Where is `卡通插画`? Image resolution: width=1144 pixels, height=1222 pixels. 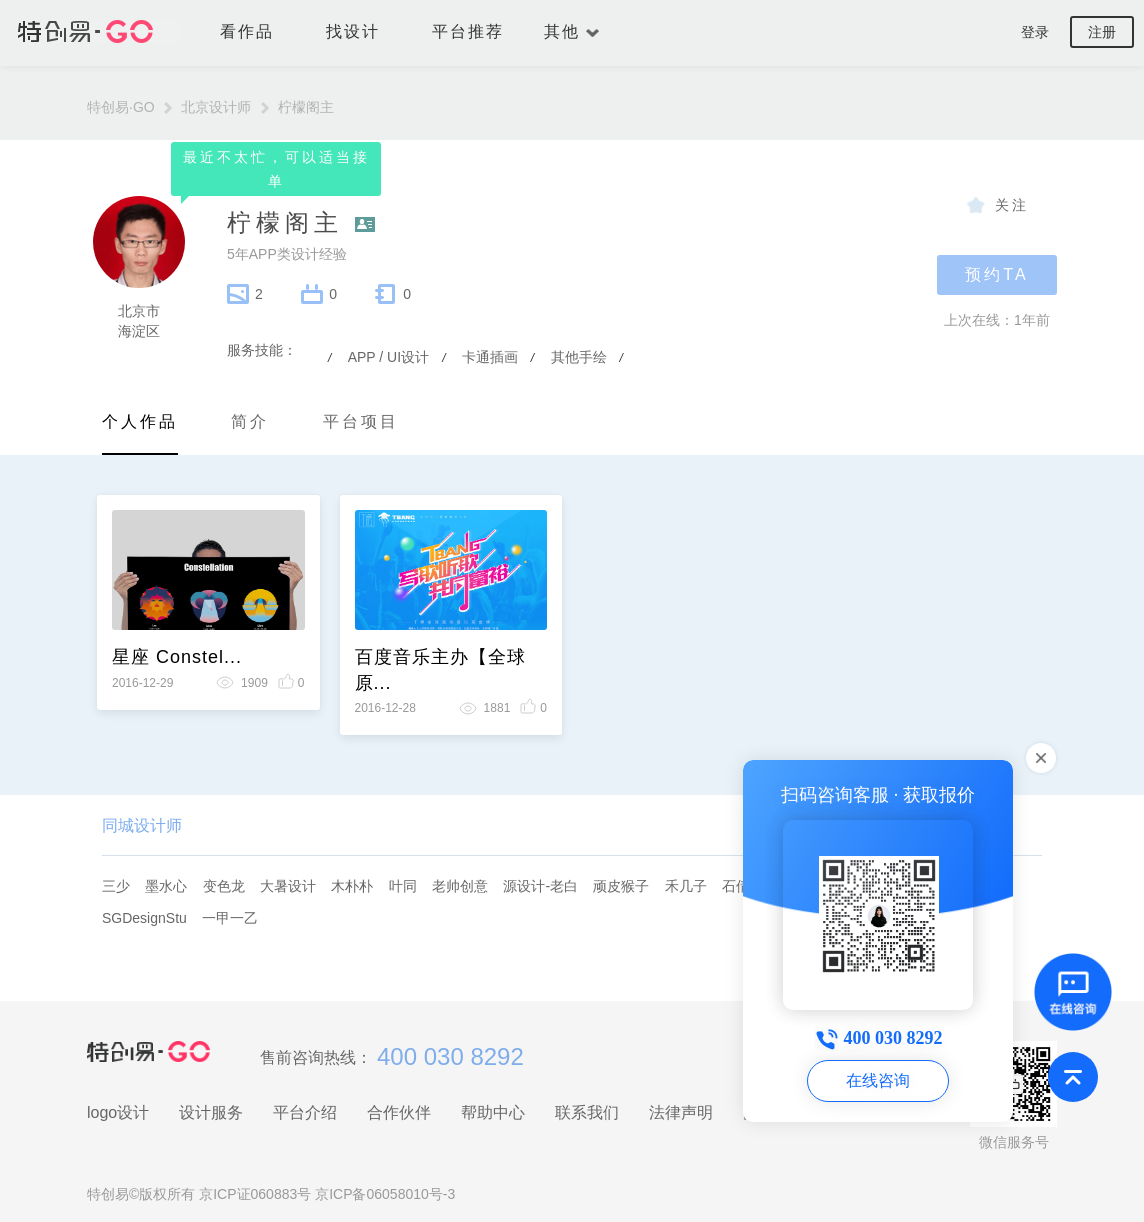 卡通插画 is located at coordinates (490, 357).